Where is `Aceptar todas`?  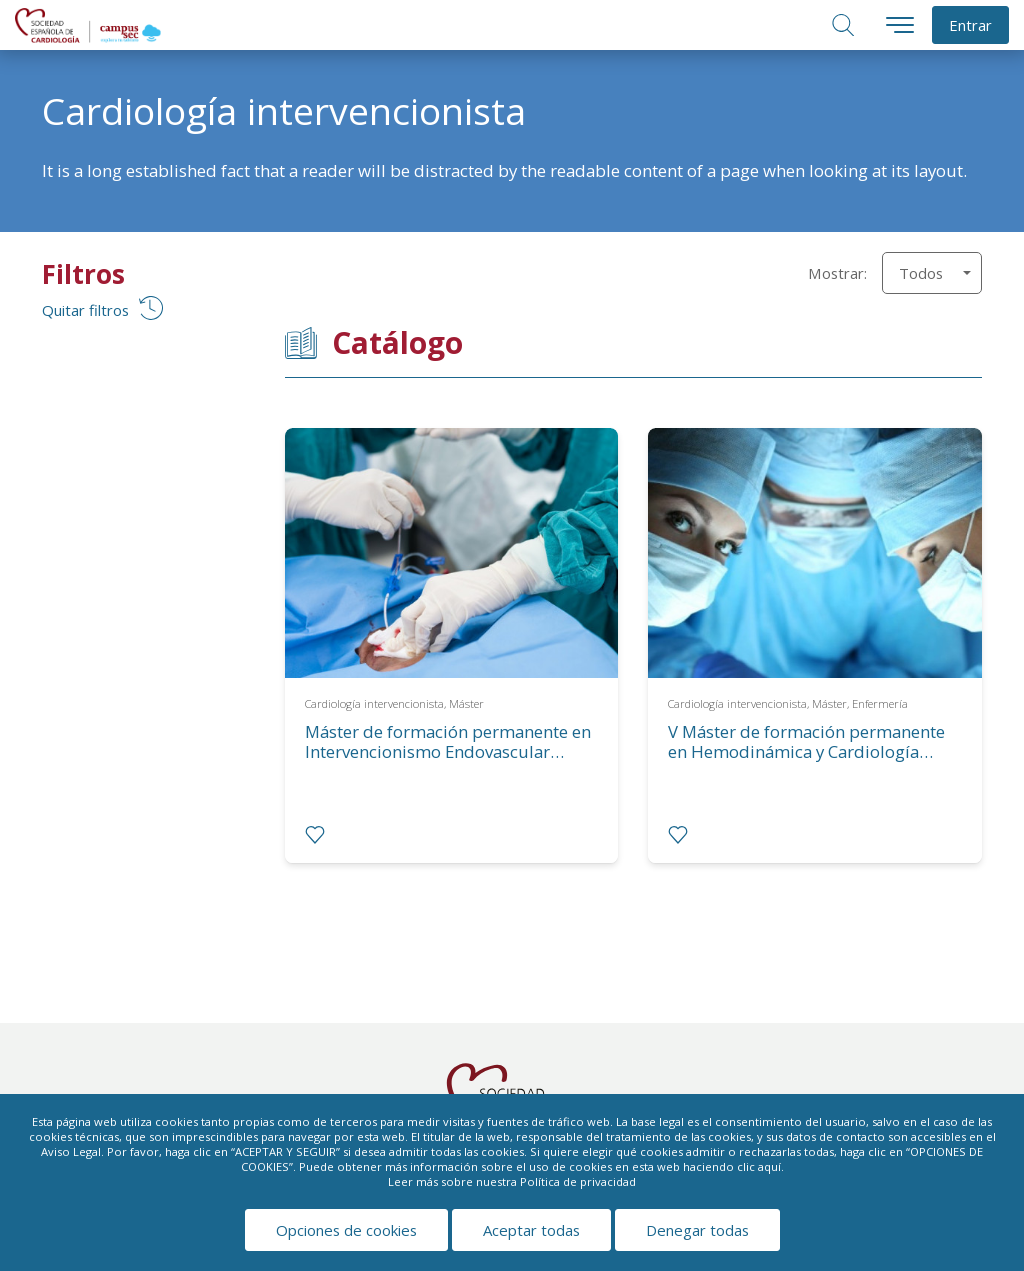 Aceptar todas is located at coordinates (531, 1230).